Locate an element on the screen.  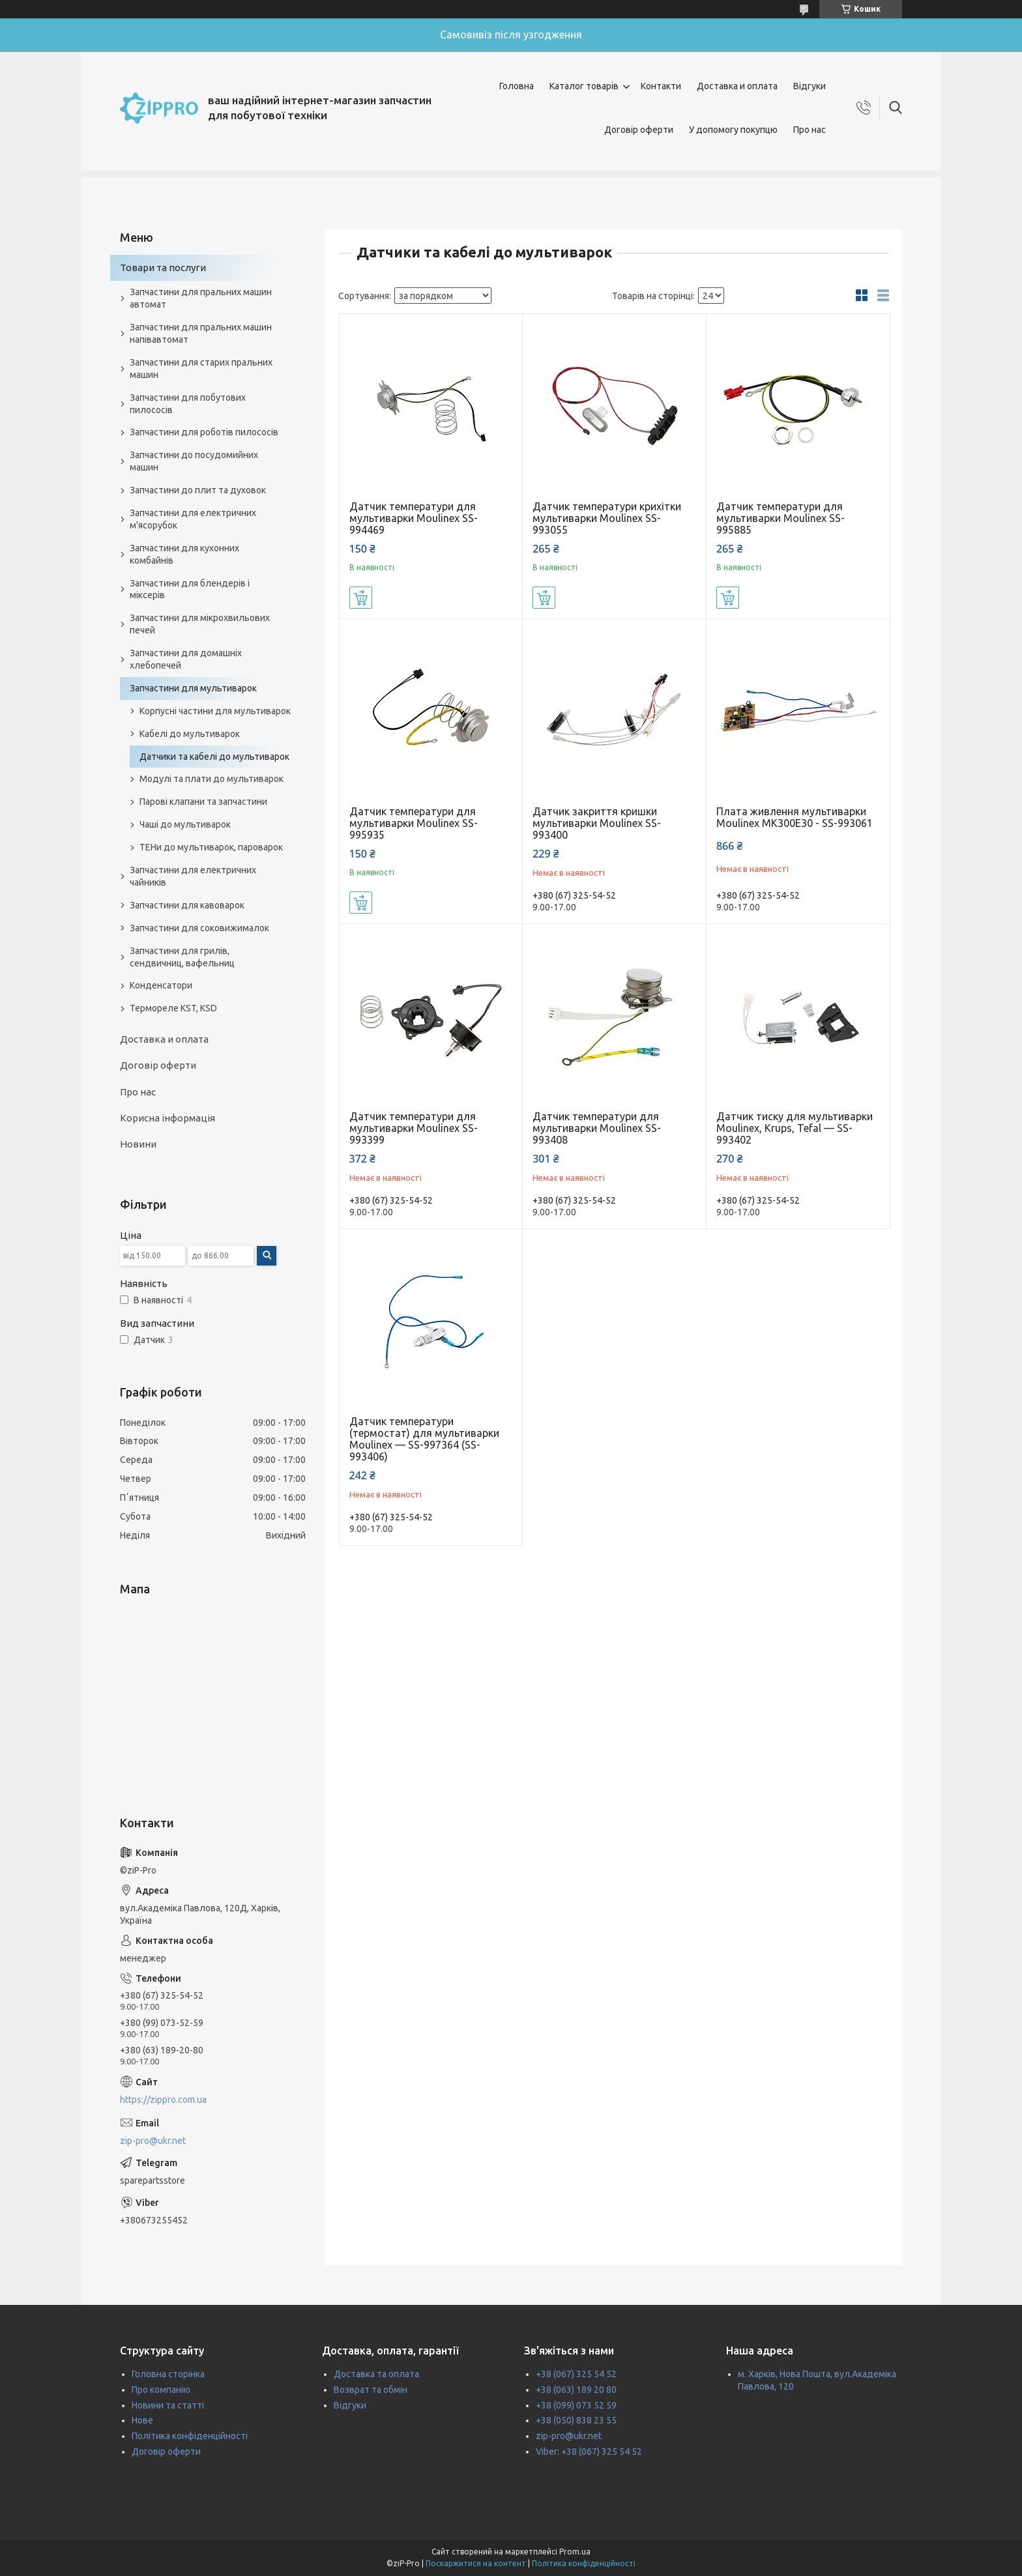
Новини та статті is located at coordinates (168, 2405).